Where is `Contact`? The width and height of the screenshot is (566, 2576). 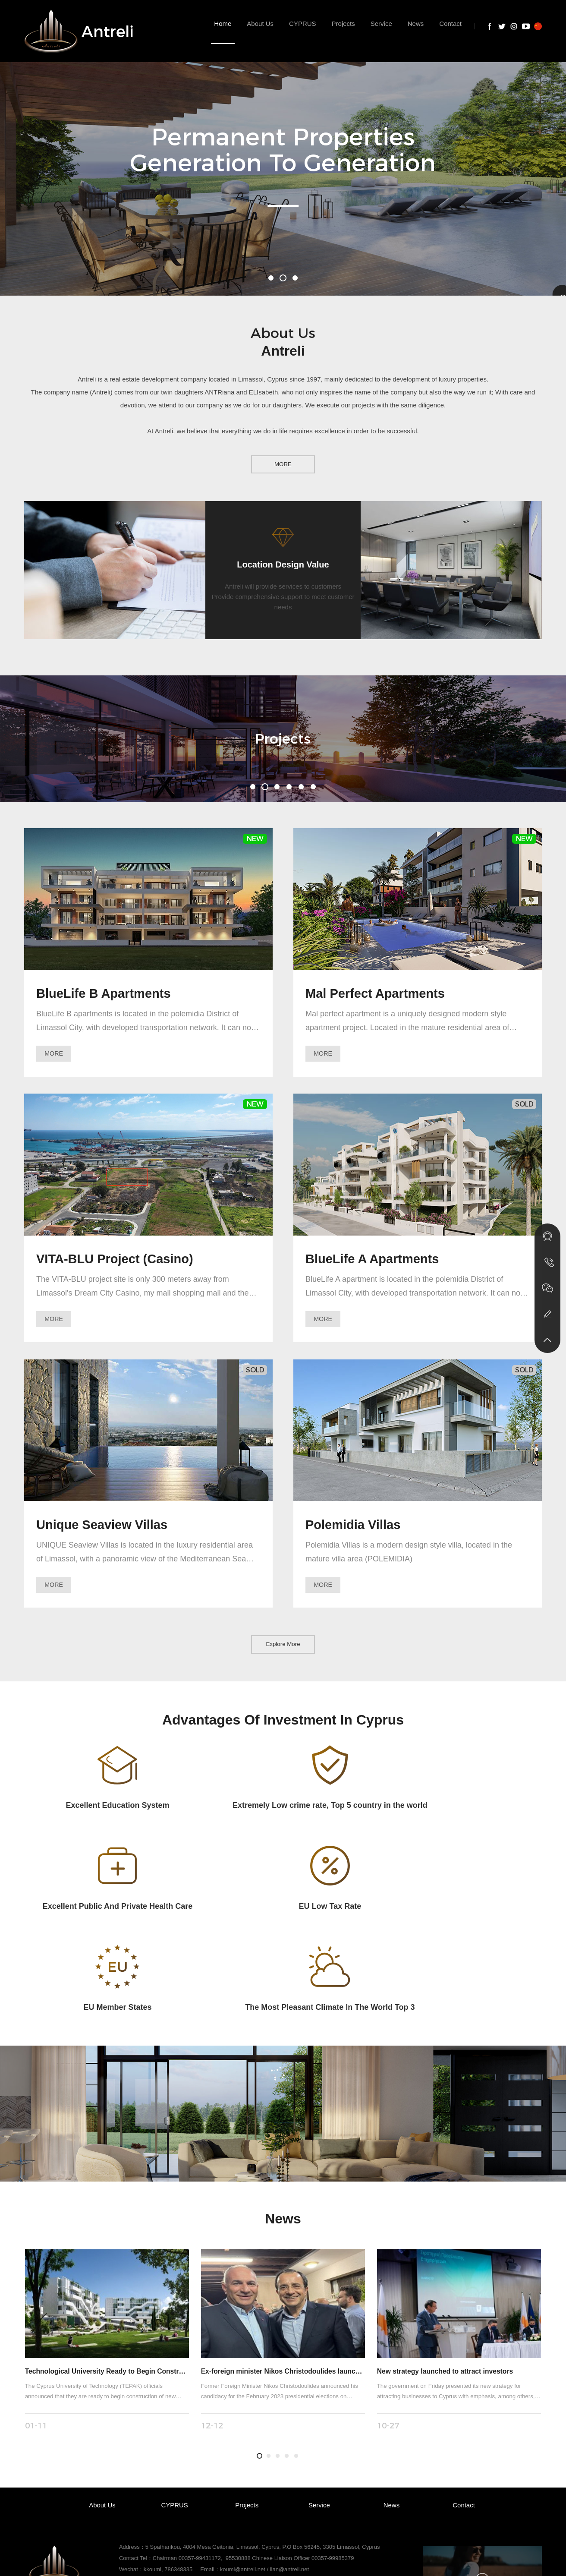 Contact is located at coordinates (463, 2417).